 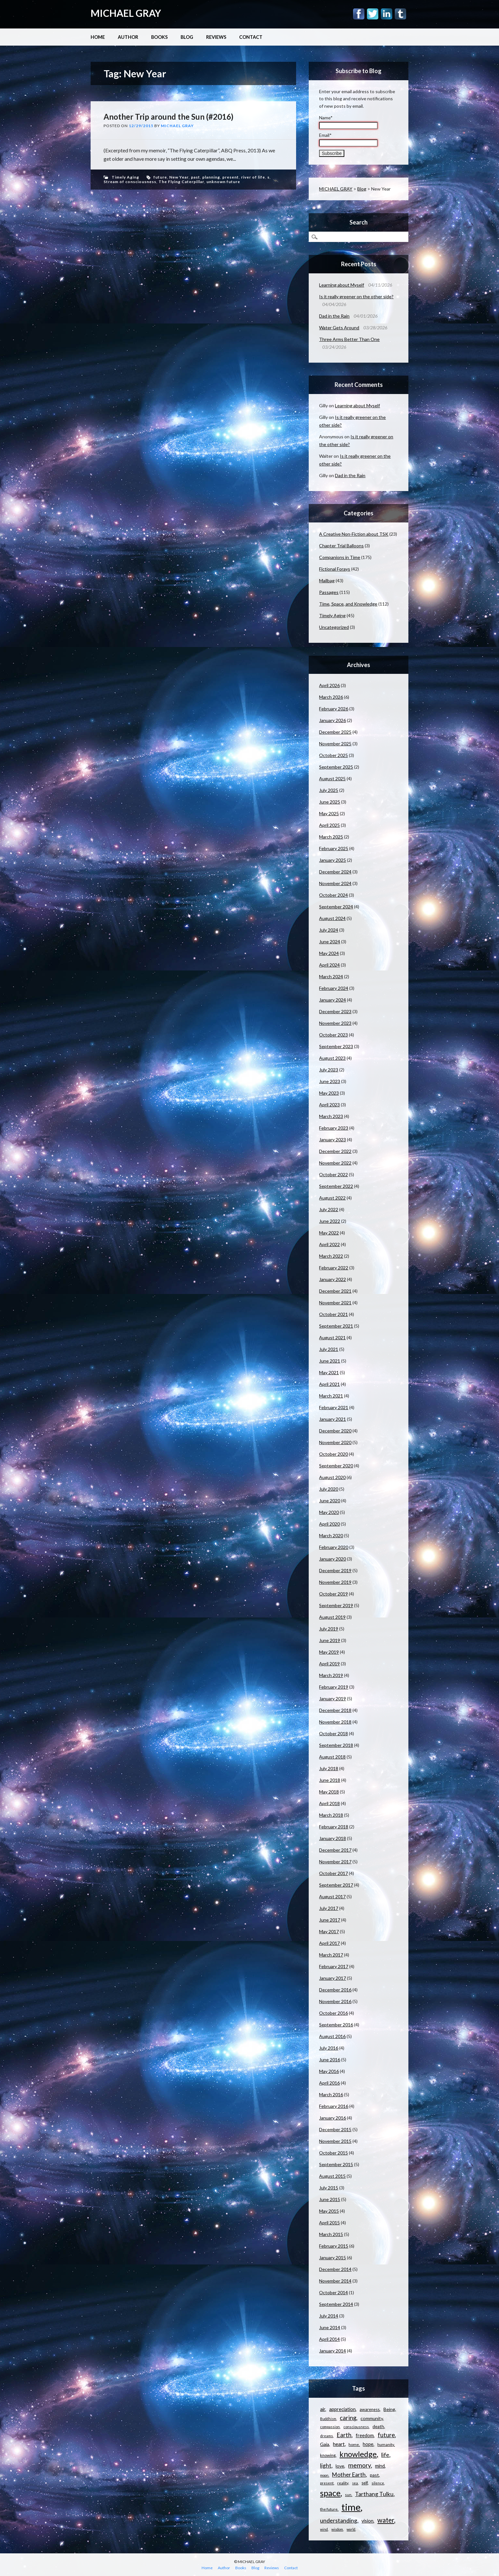 I want to click on October 2014, so click(x=333, y=2292).